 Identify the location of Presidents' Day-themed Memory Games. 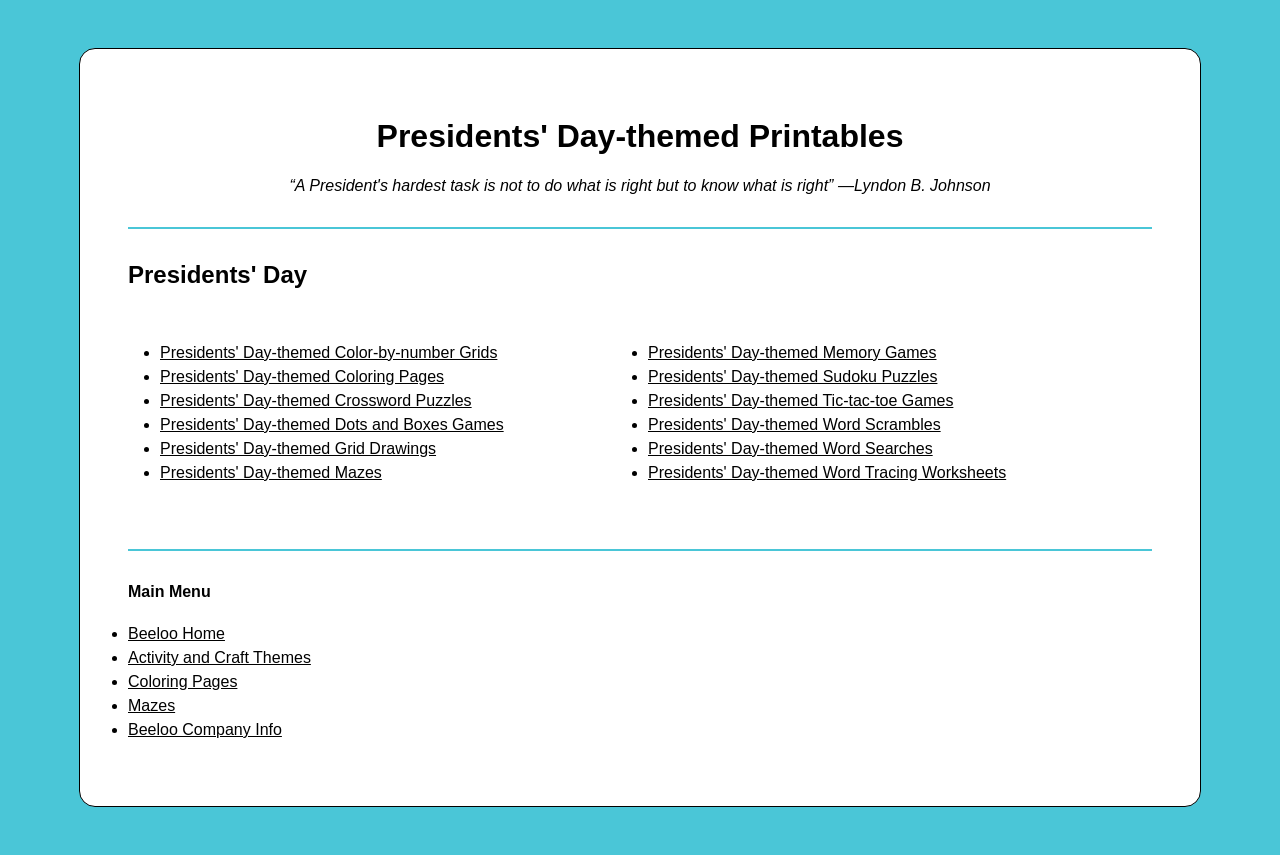
(792, 352).